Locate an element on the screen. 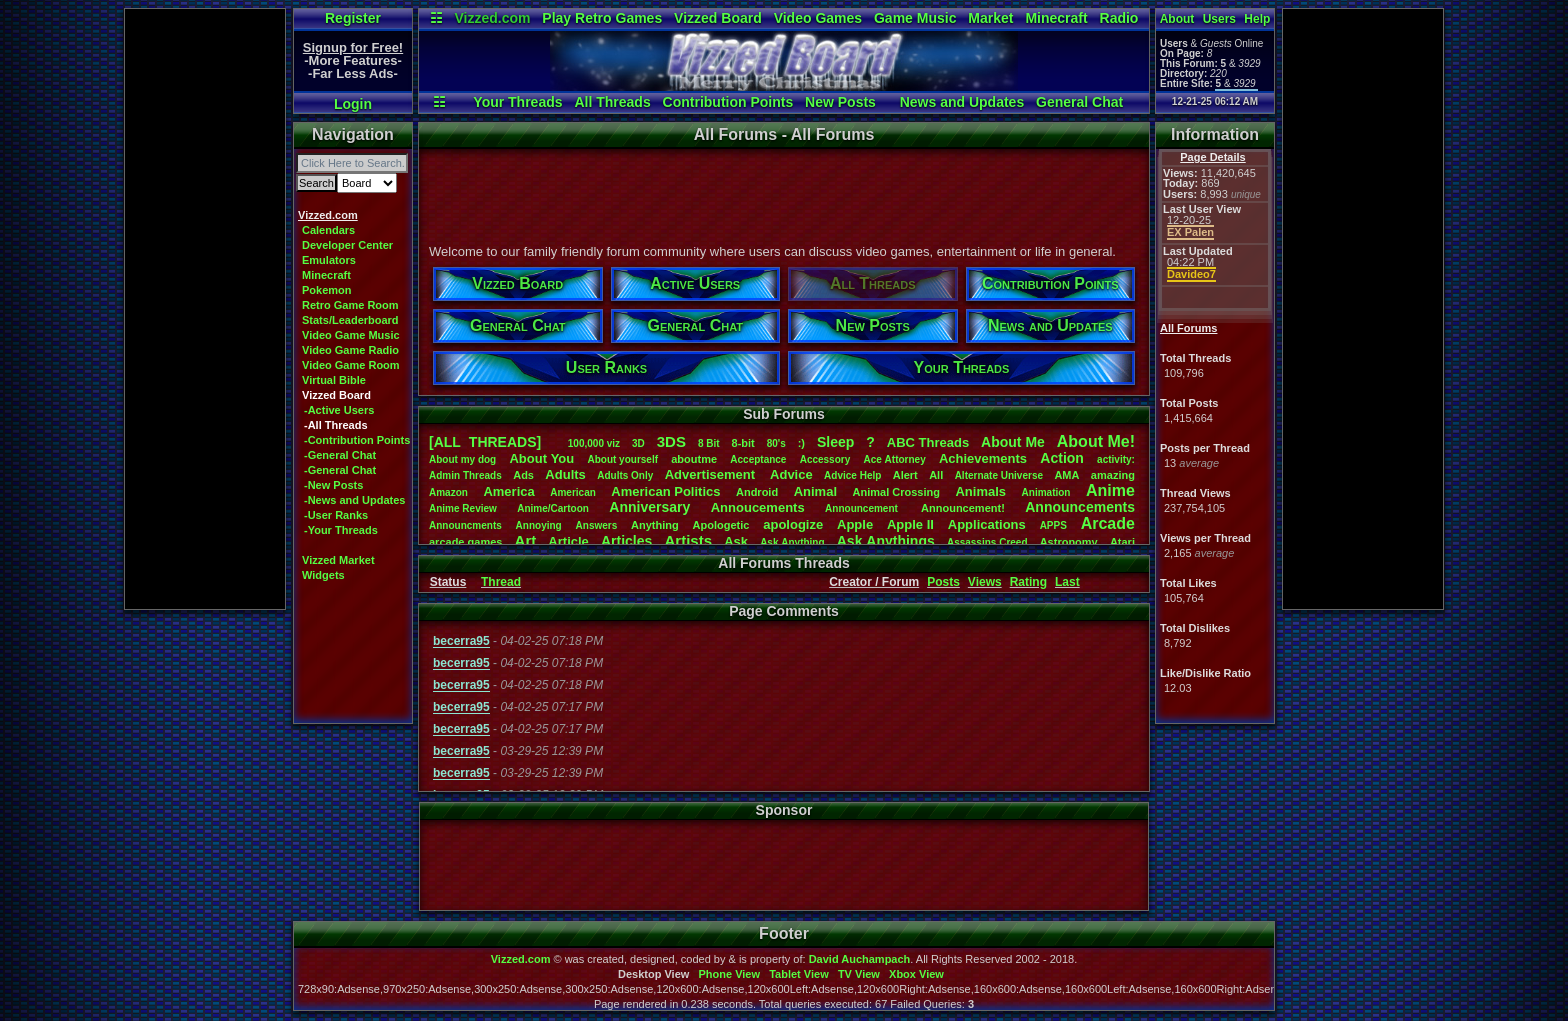  Aboutmydog is located at coordinates (462, 459).